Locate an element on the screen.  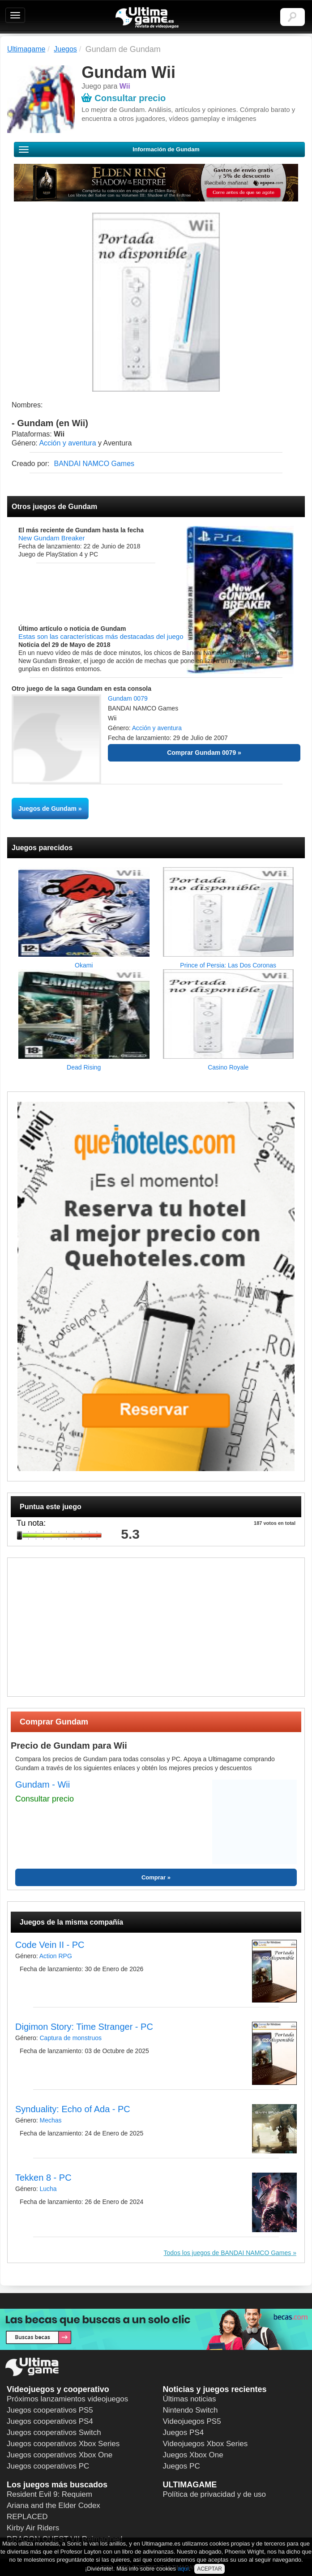
Estas son las características más destacadas del juego is located at coordinates (101, 636).